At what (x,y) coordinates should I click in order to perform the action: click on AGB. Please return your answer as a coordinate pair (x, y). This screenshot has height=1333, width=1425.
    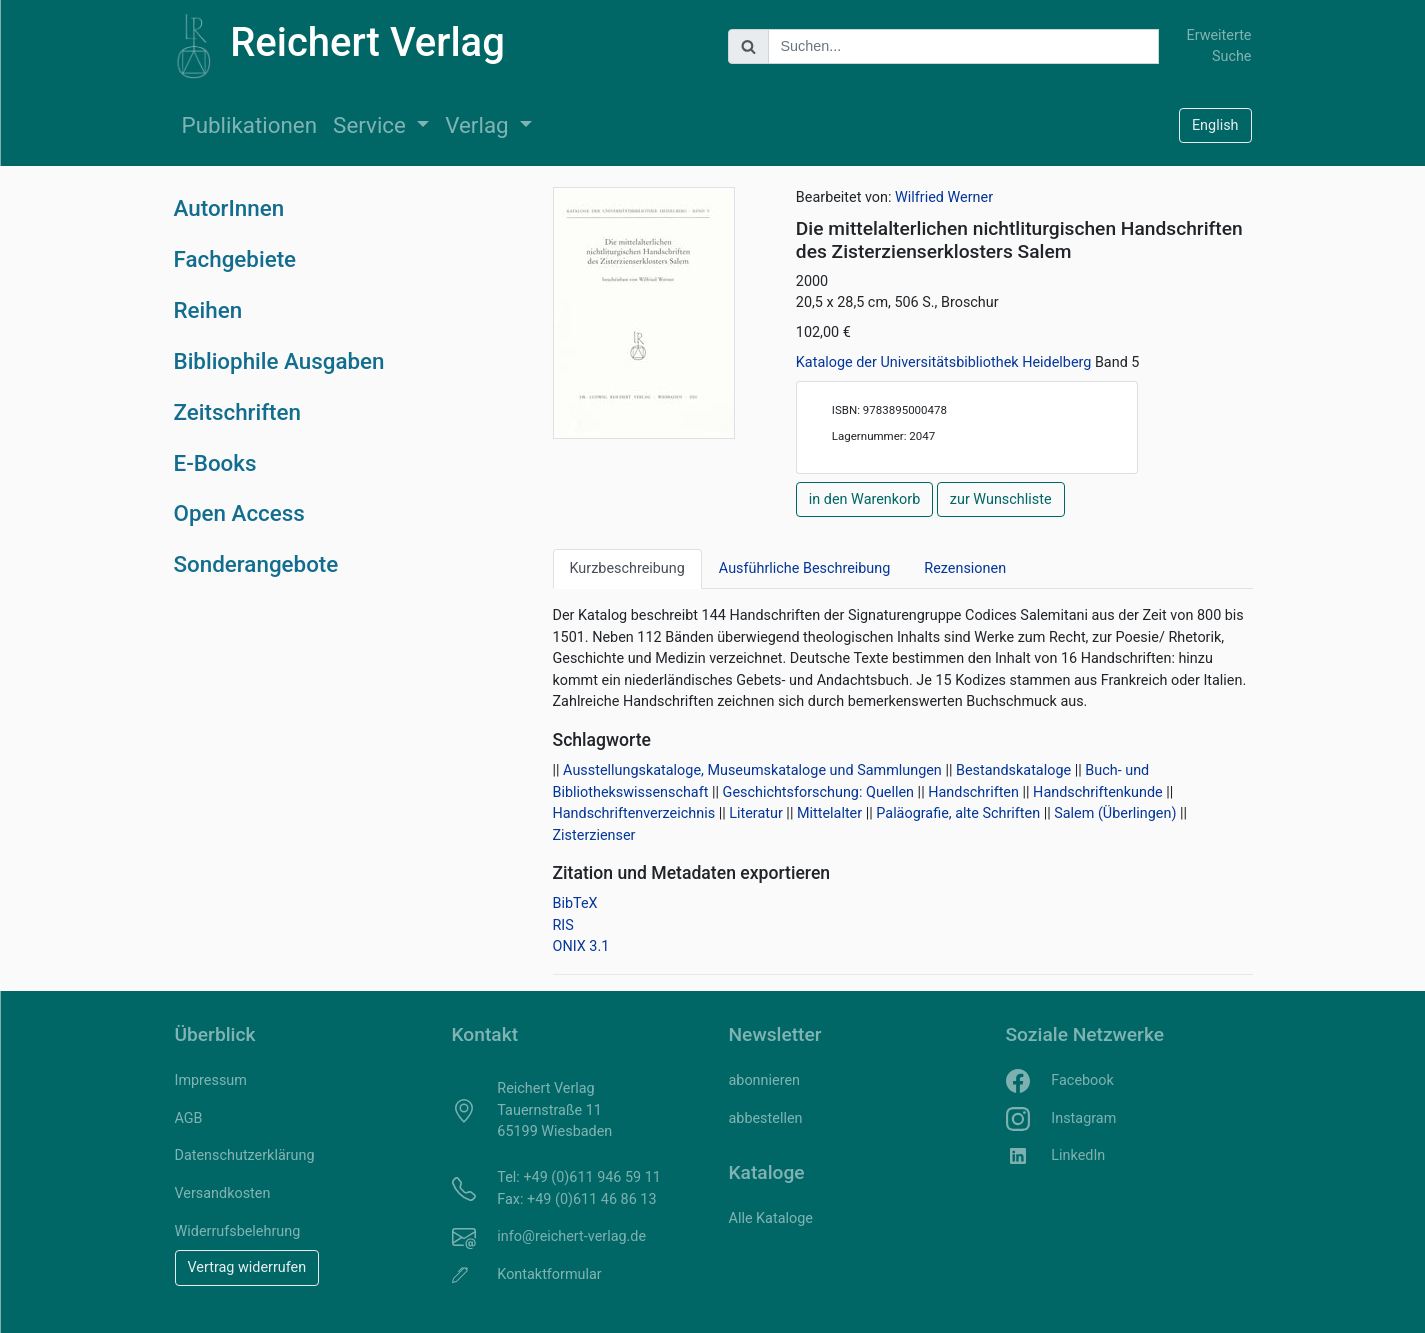
    Looking at the image, I should click on (189, 1118).